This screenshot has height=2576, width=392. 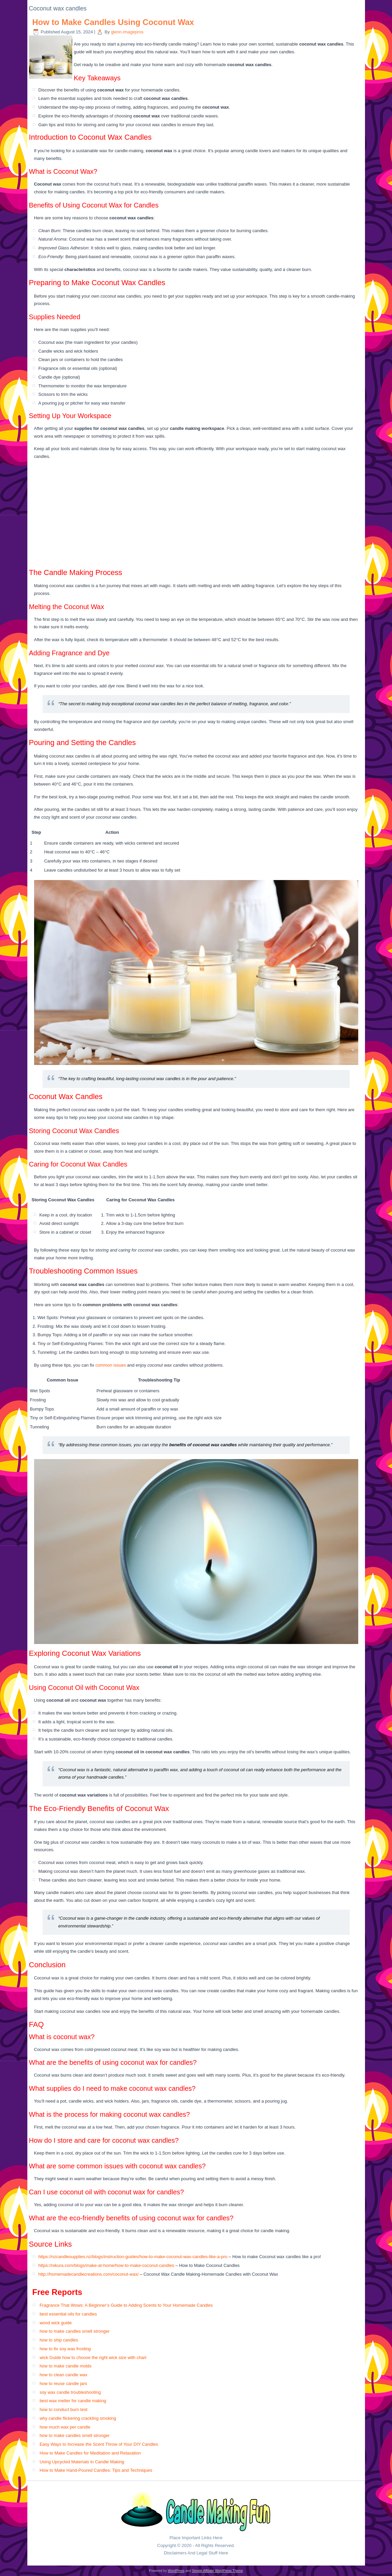 I want to click on how to make candle molds, so click(x=66, y=2365).